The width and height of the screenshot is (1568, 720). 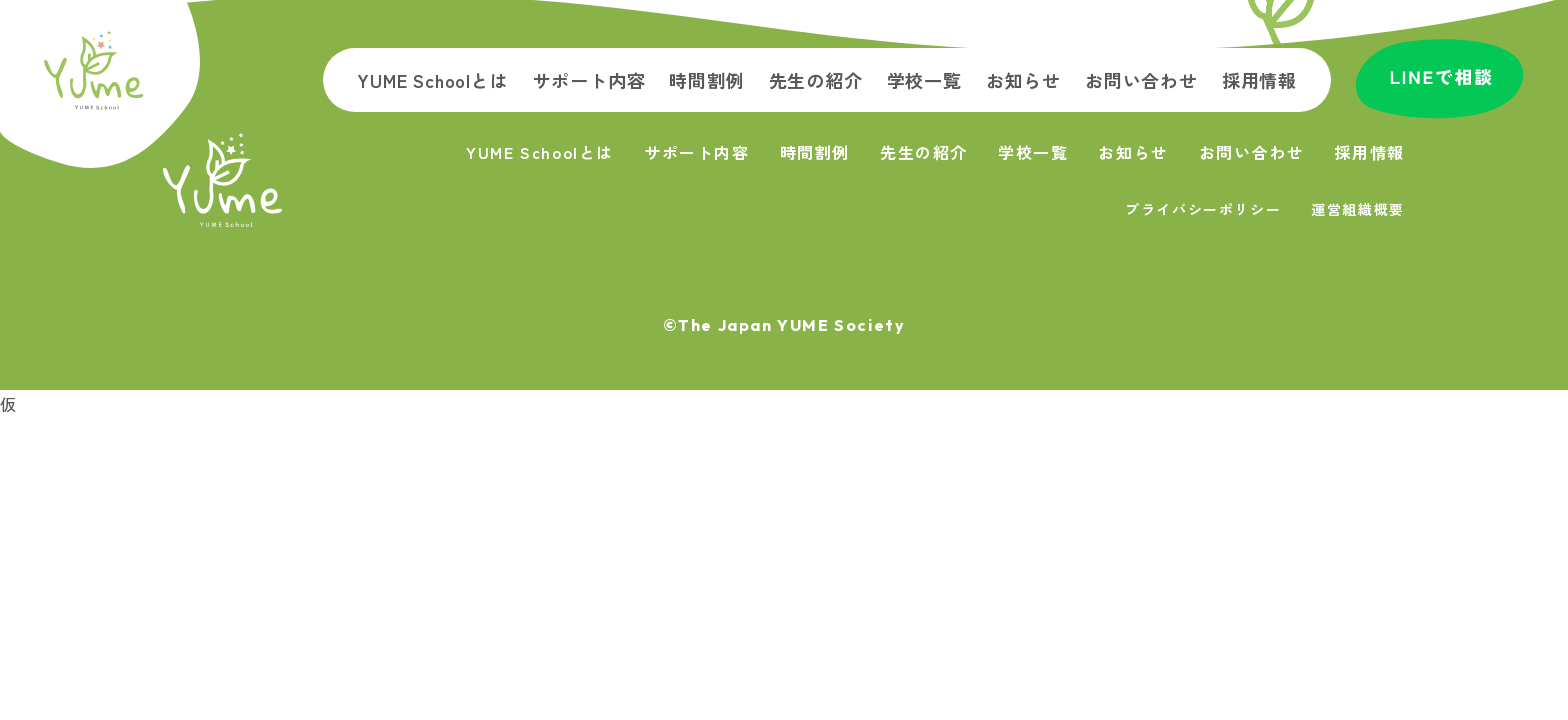 What do you see at coordinates (706, 80) in the screenshot?
I see `時間割例` at bounding box center [706, 80].